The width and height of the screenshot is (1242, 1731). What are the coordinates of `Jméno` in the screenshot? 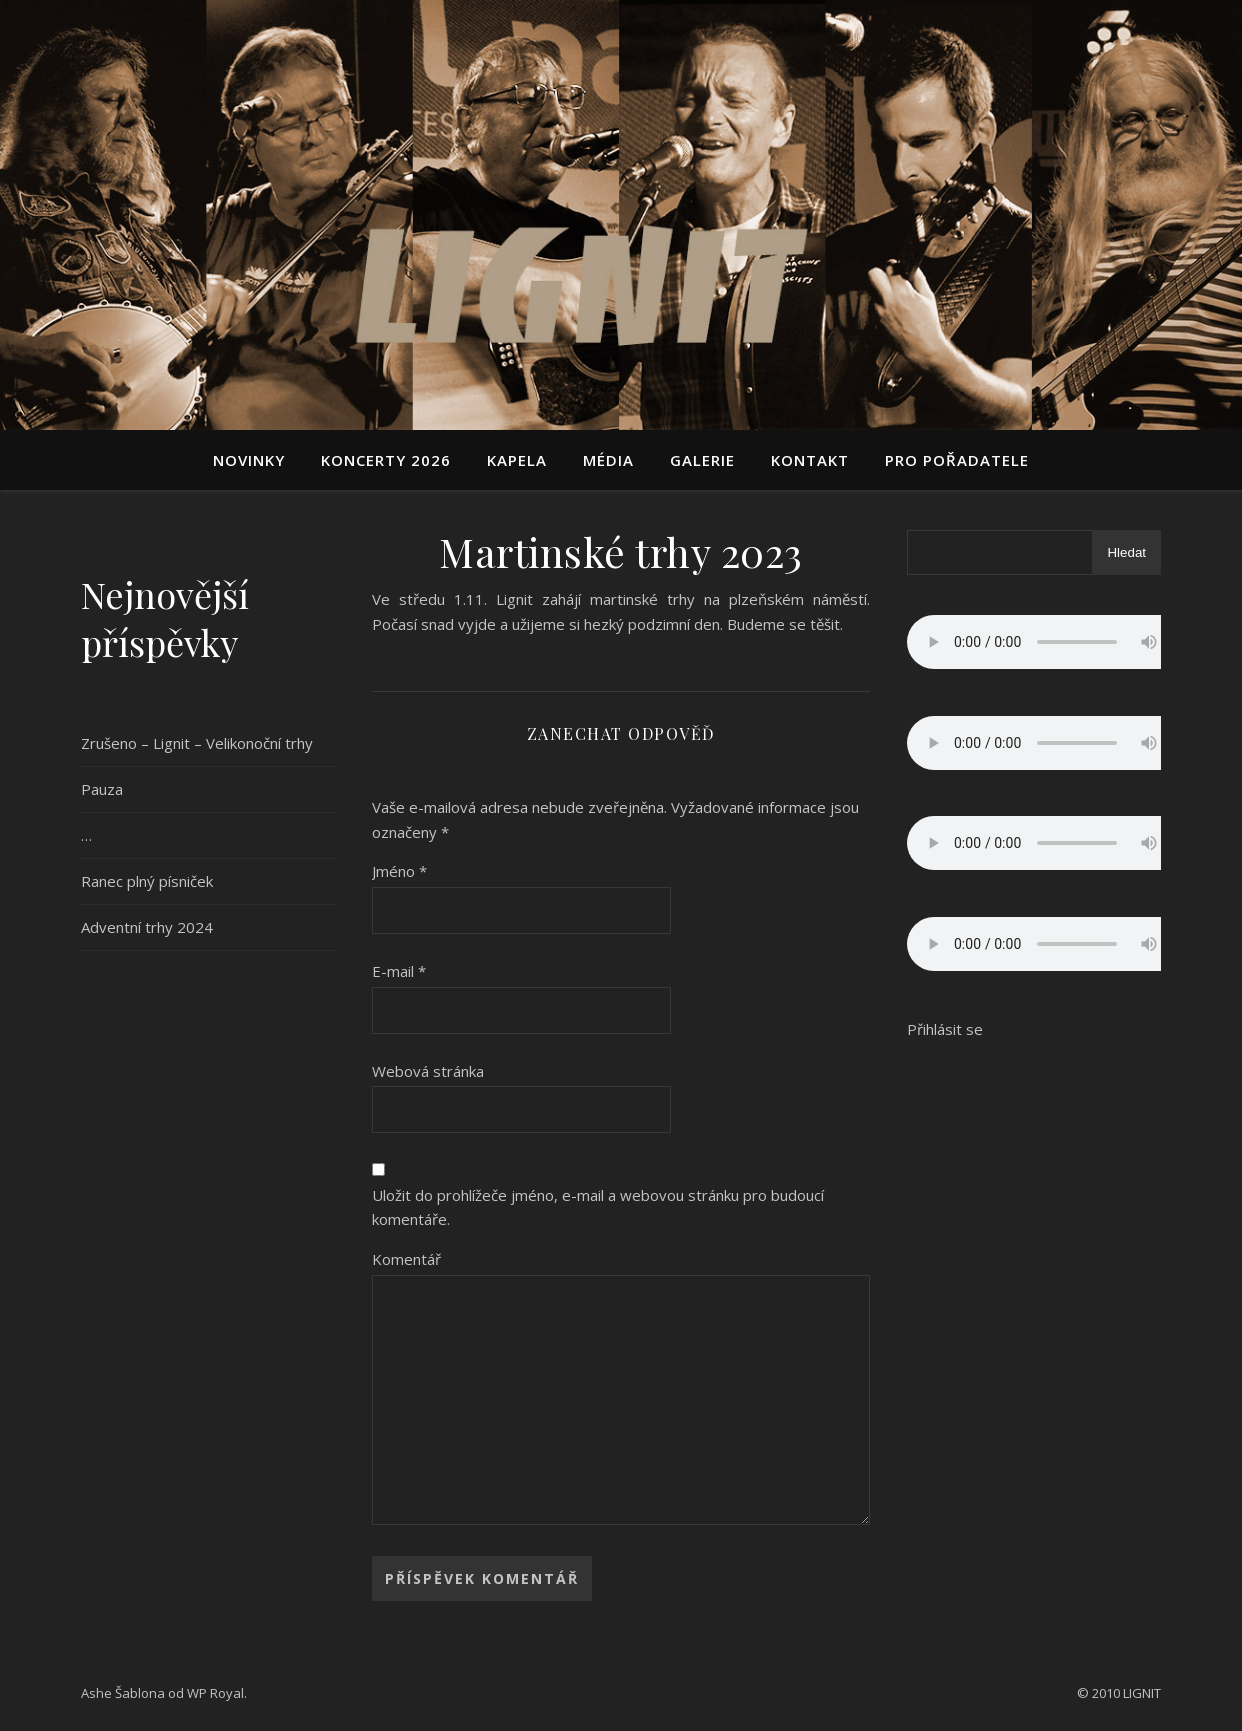 It's located at (399, 871).